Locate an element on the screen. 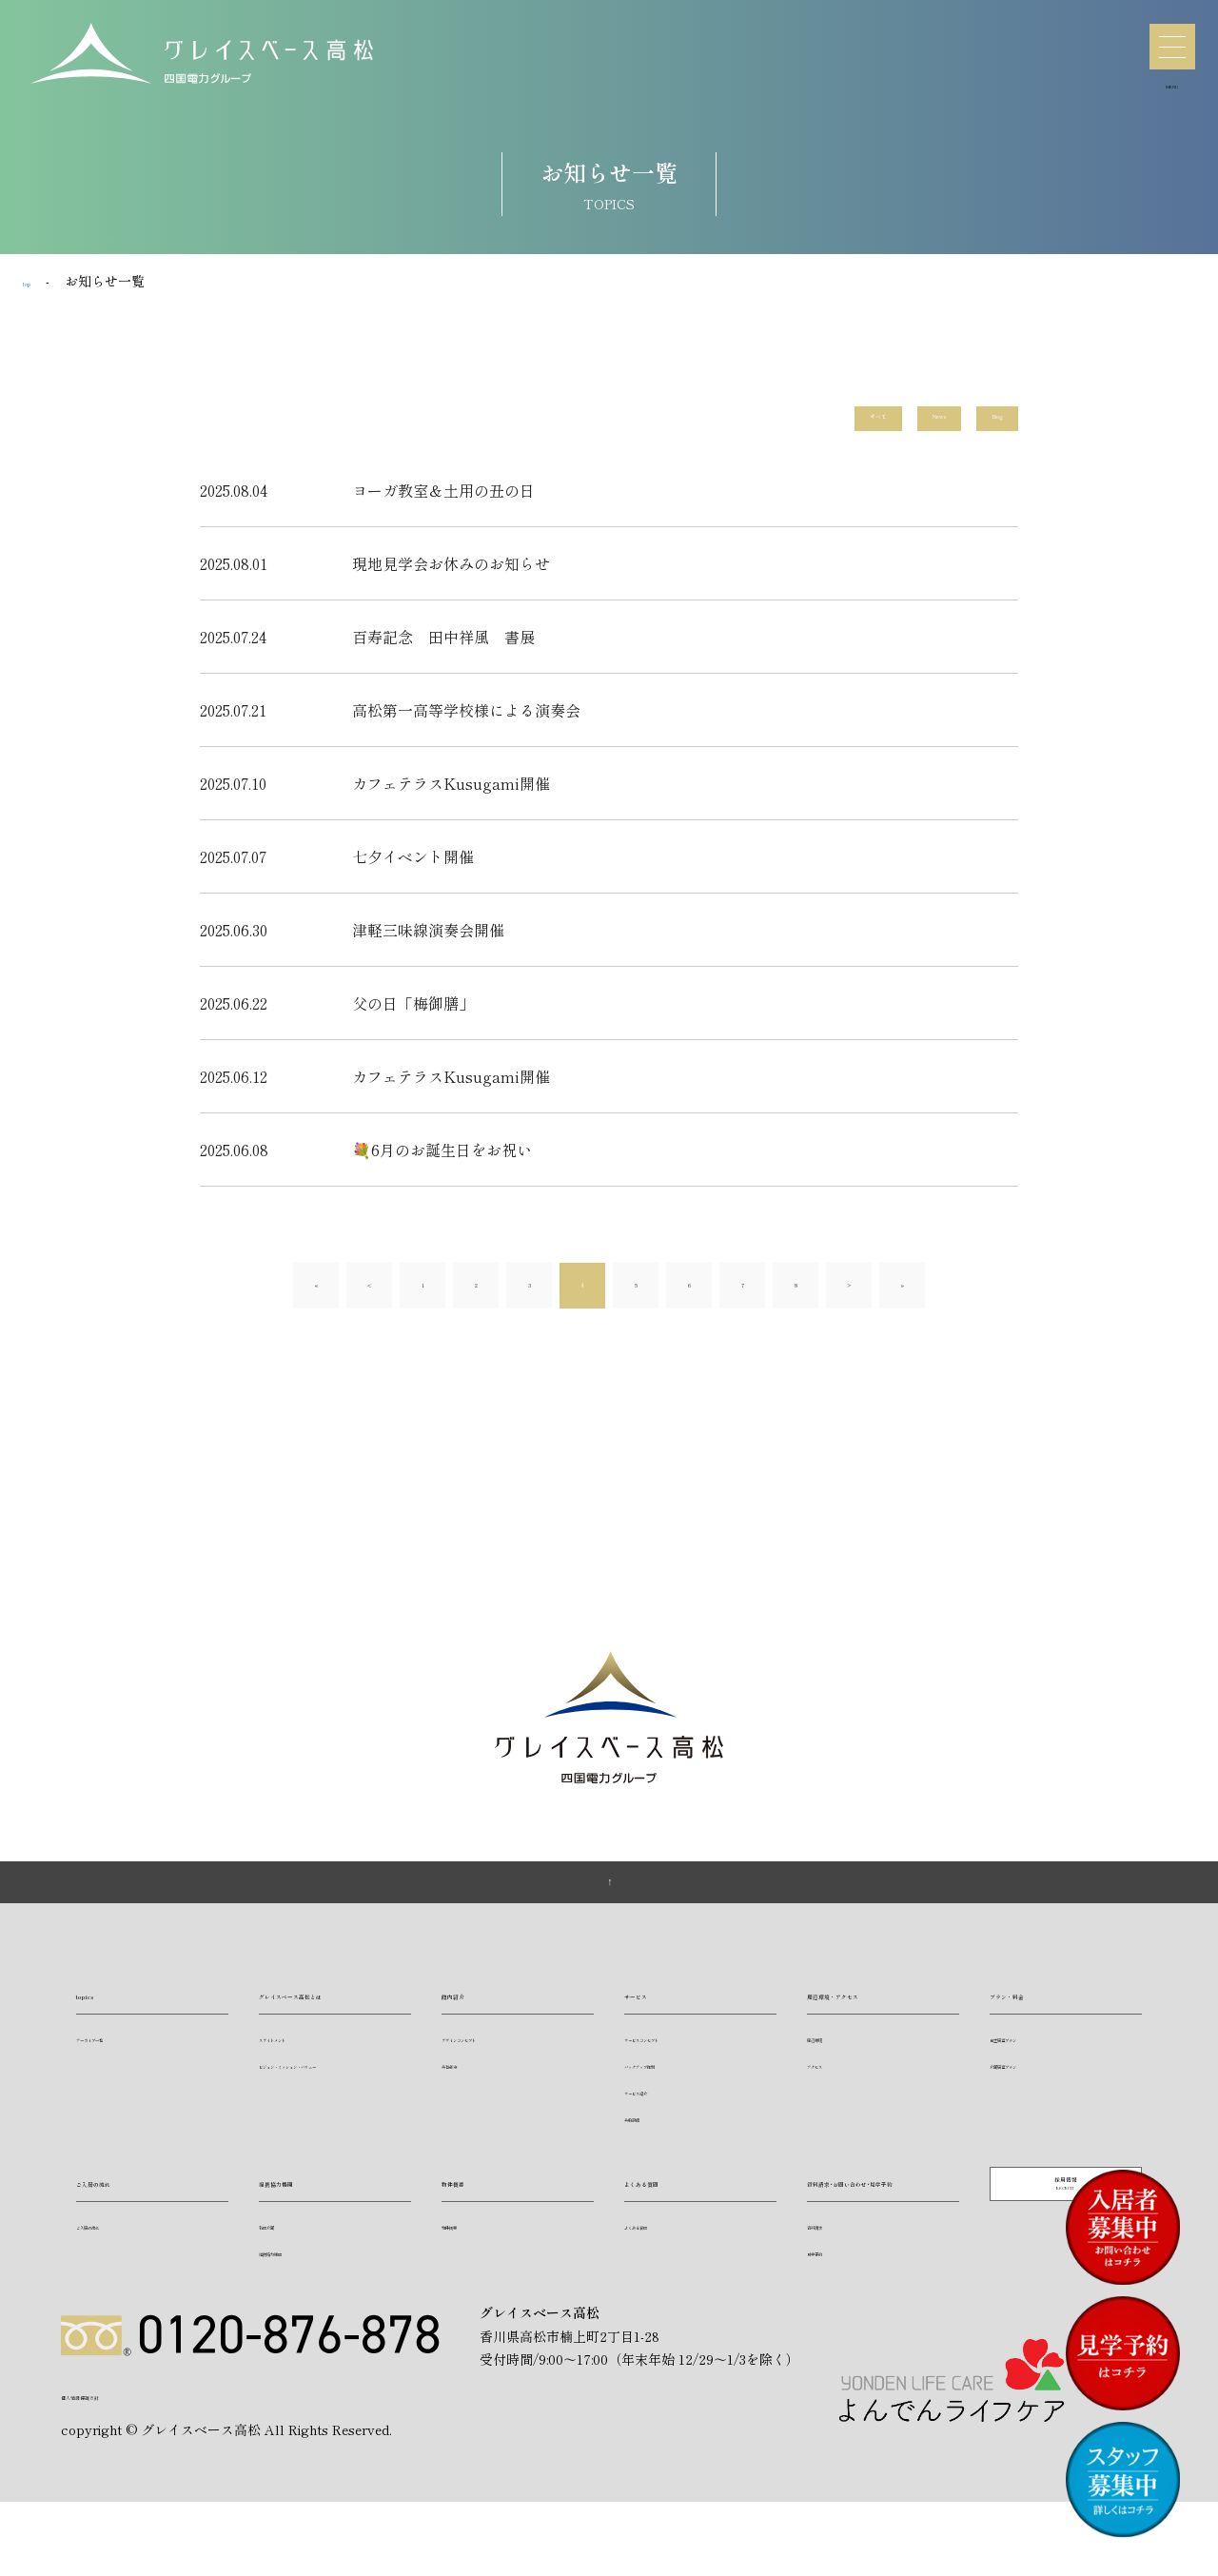 This screenshot has height=2576, width=1218. サービス紹介 is located at coordinates (658, 2122).